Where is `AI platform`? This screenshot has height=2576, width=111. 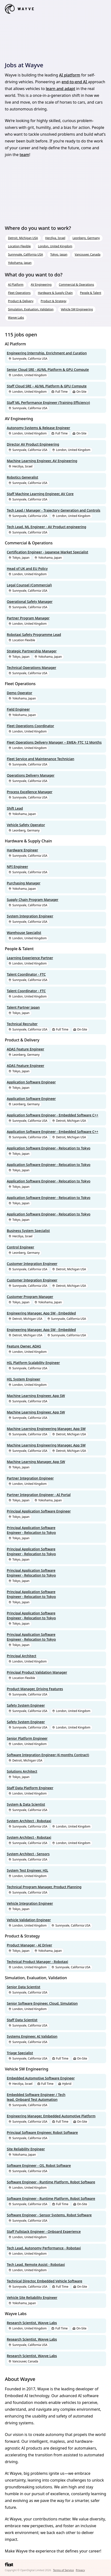
AI platform is located at coordinates (69, 75).